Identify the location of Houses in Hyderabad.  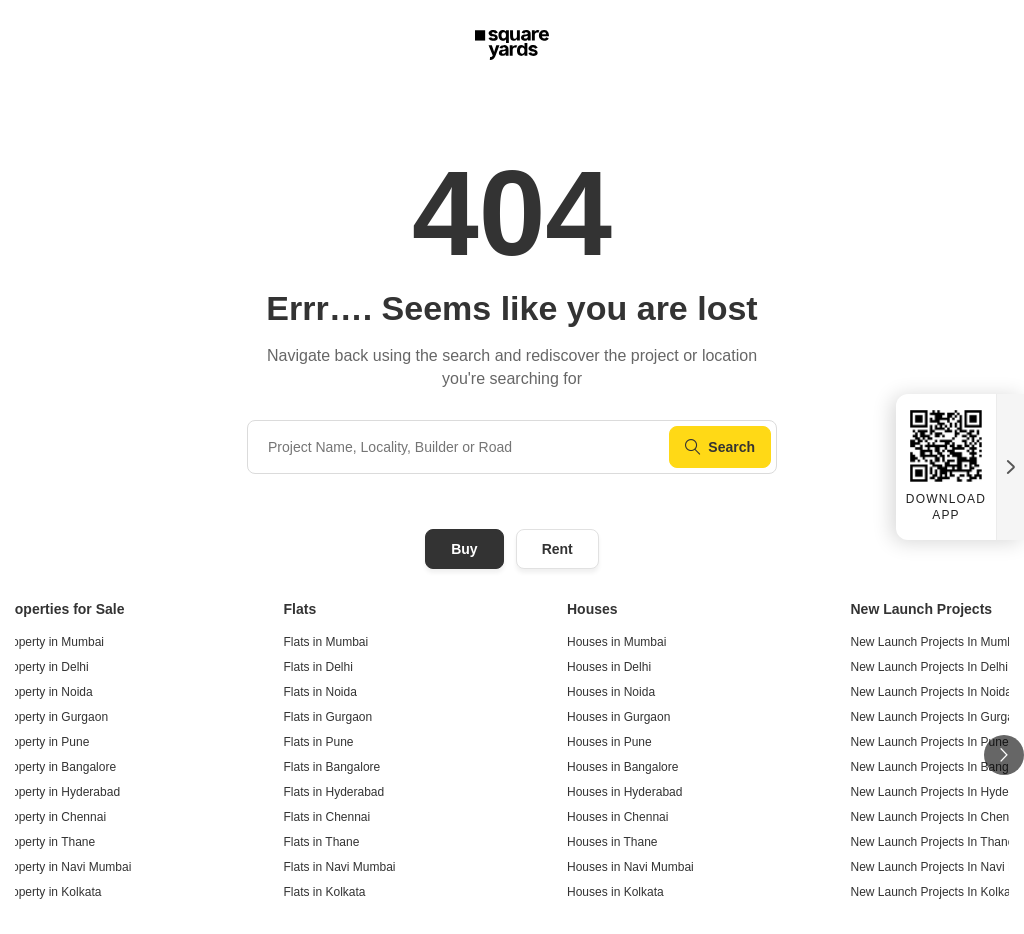
(624, 792).